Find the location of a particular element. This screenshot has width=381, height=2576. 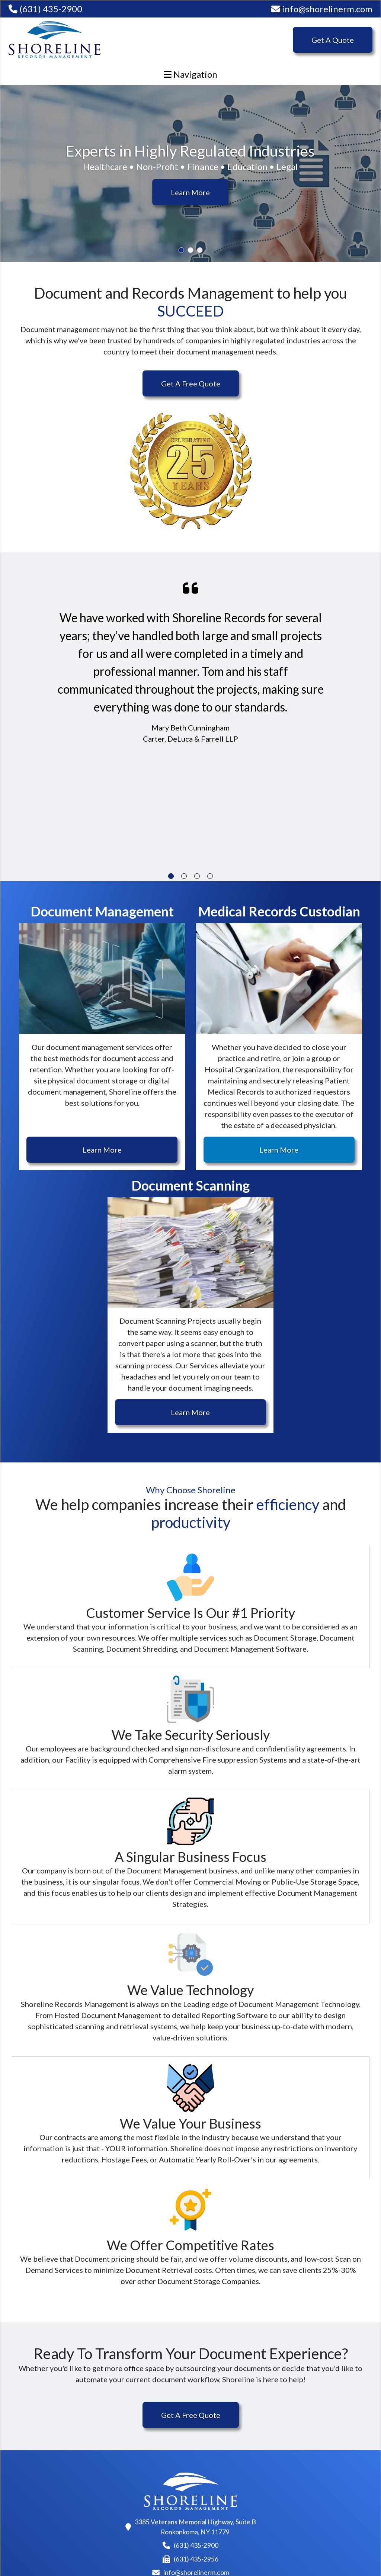

Medical Records Custodian Services is located at coordinates (47, 2479).